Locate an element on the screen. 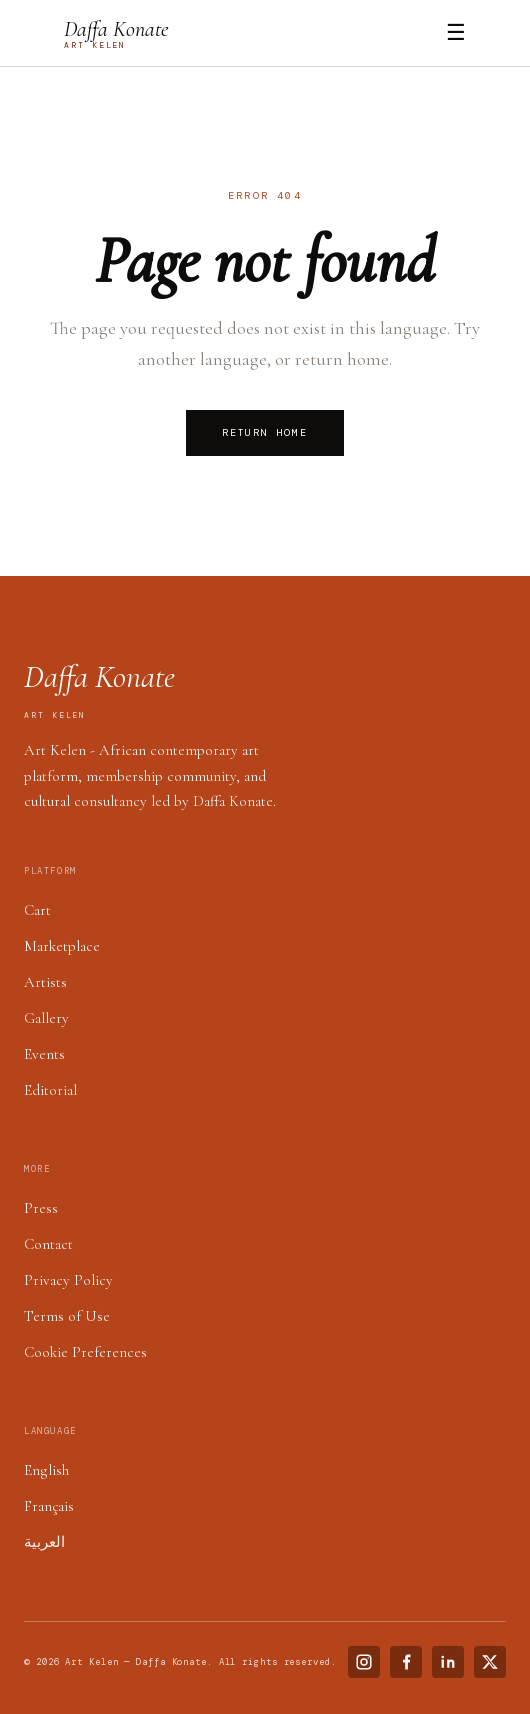 This screenshot has height=1714, width=530. Press is located at coordinates (41, 1208).